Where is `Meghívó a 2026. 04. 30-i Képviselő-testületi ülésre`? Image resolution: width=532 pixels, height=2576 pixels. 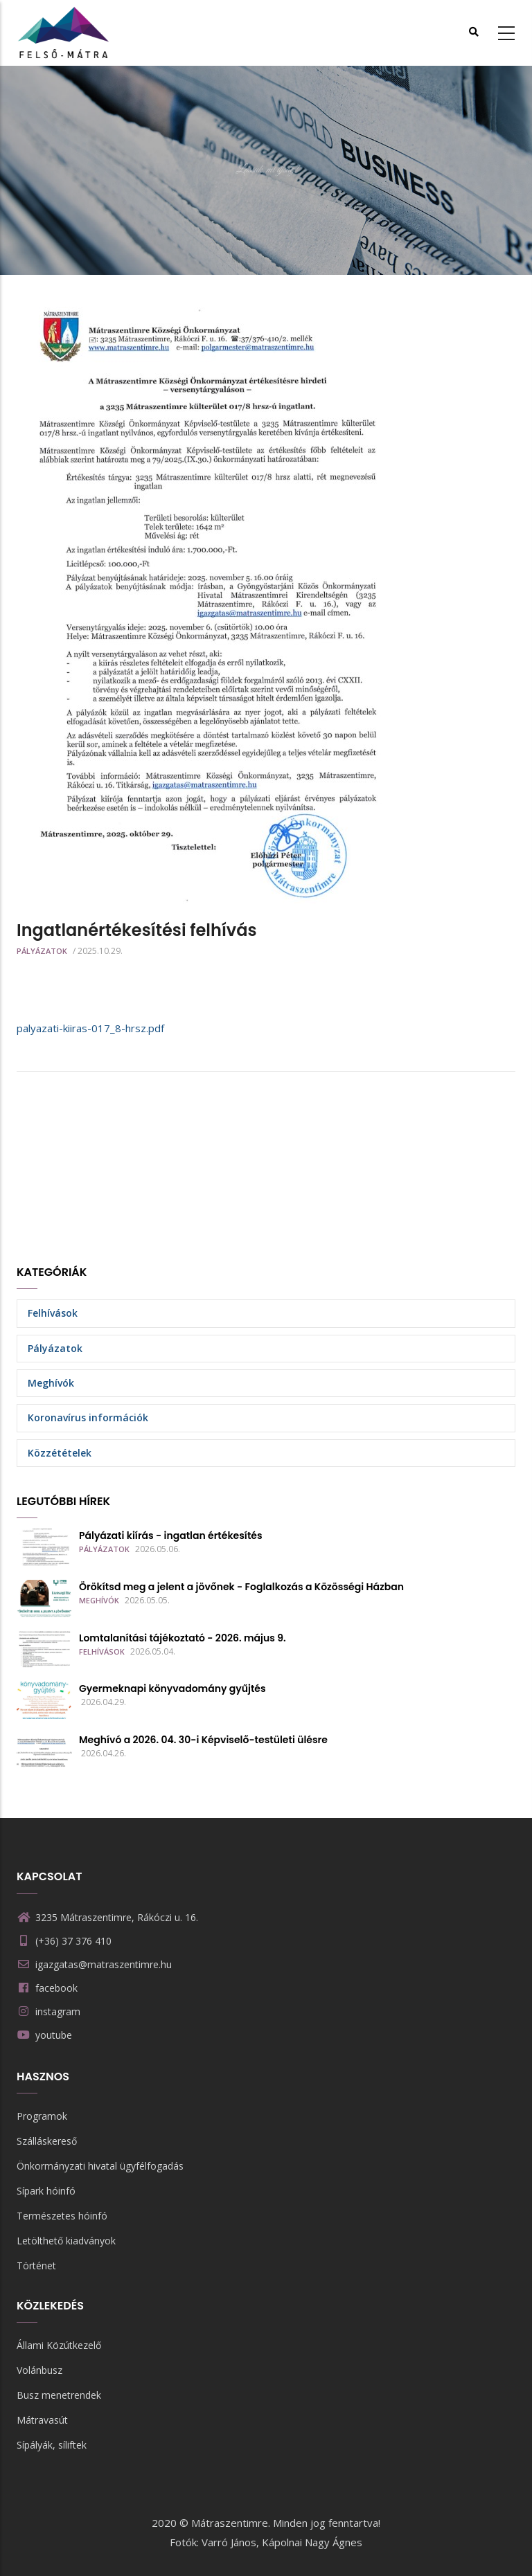 Meghívó a 2026. 04. 30-i Képviselő-testületi ülésre is located at coordinates (203, 1740).